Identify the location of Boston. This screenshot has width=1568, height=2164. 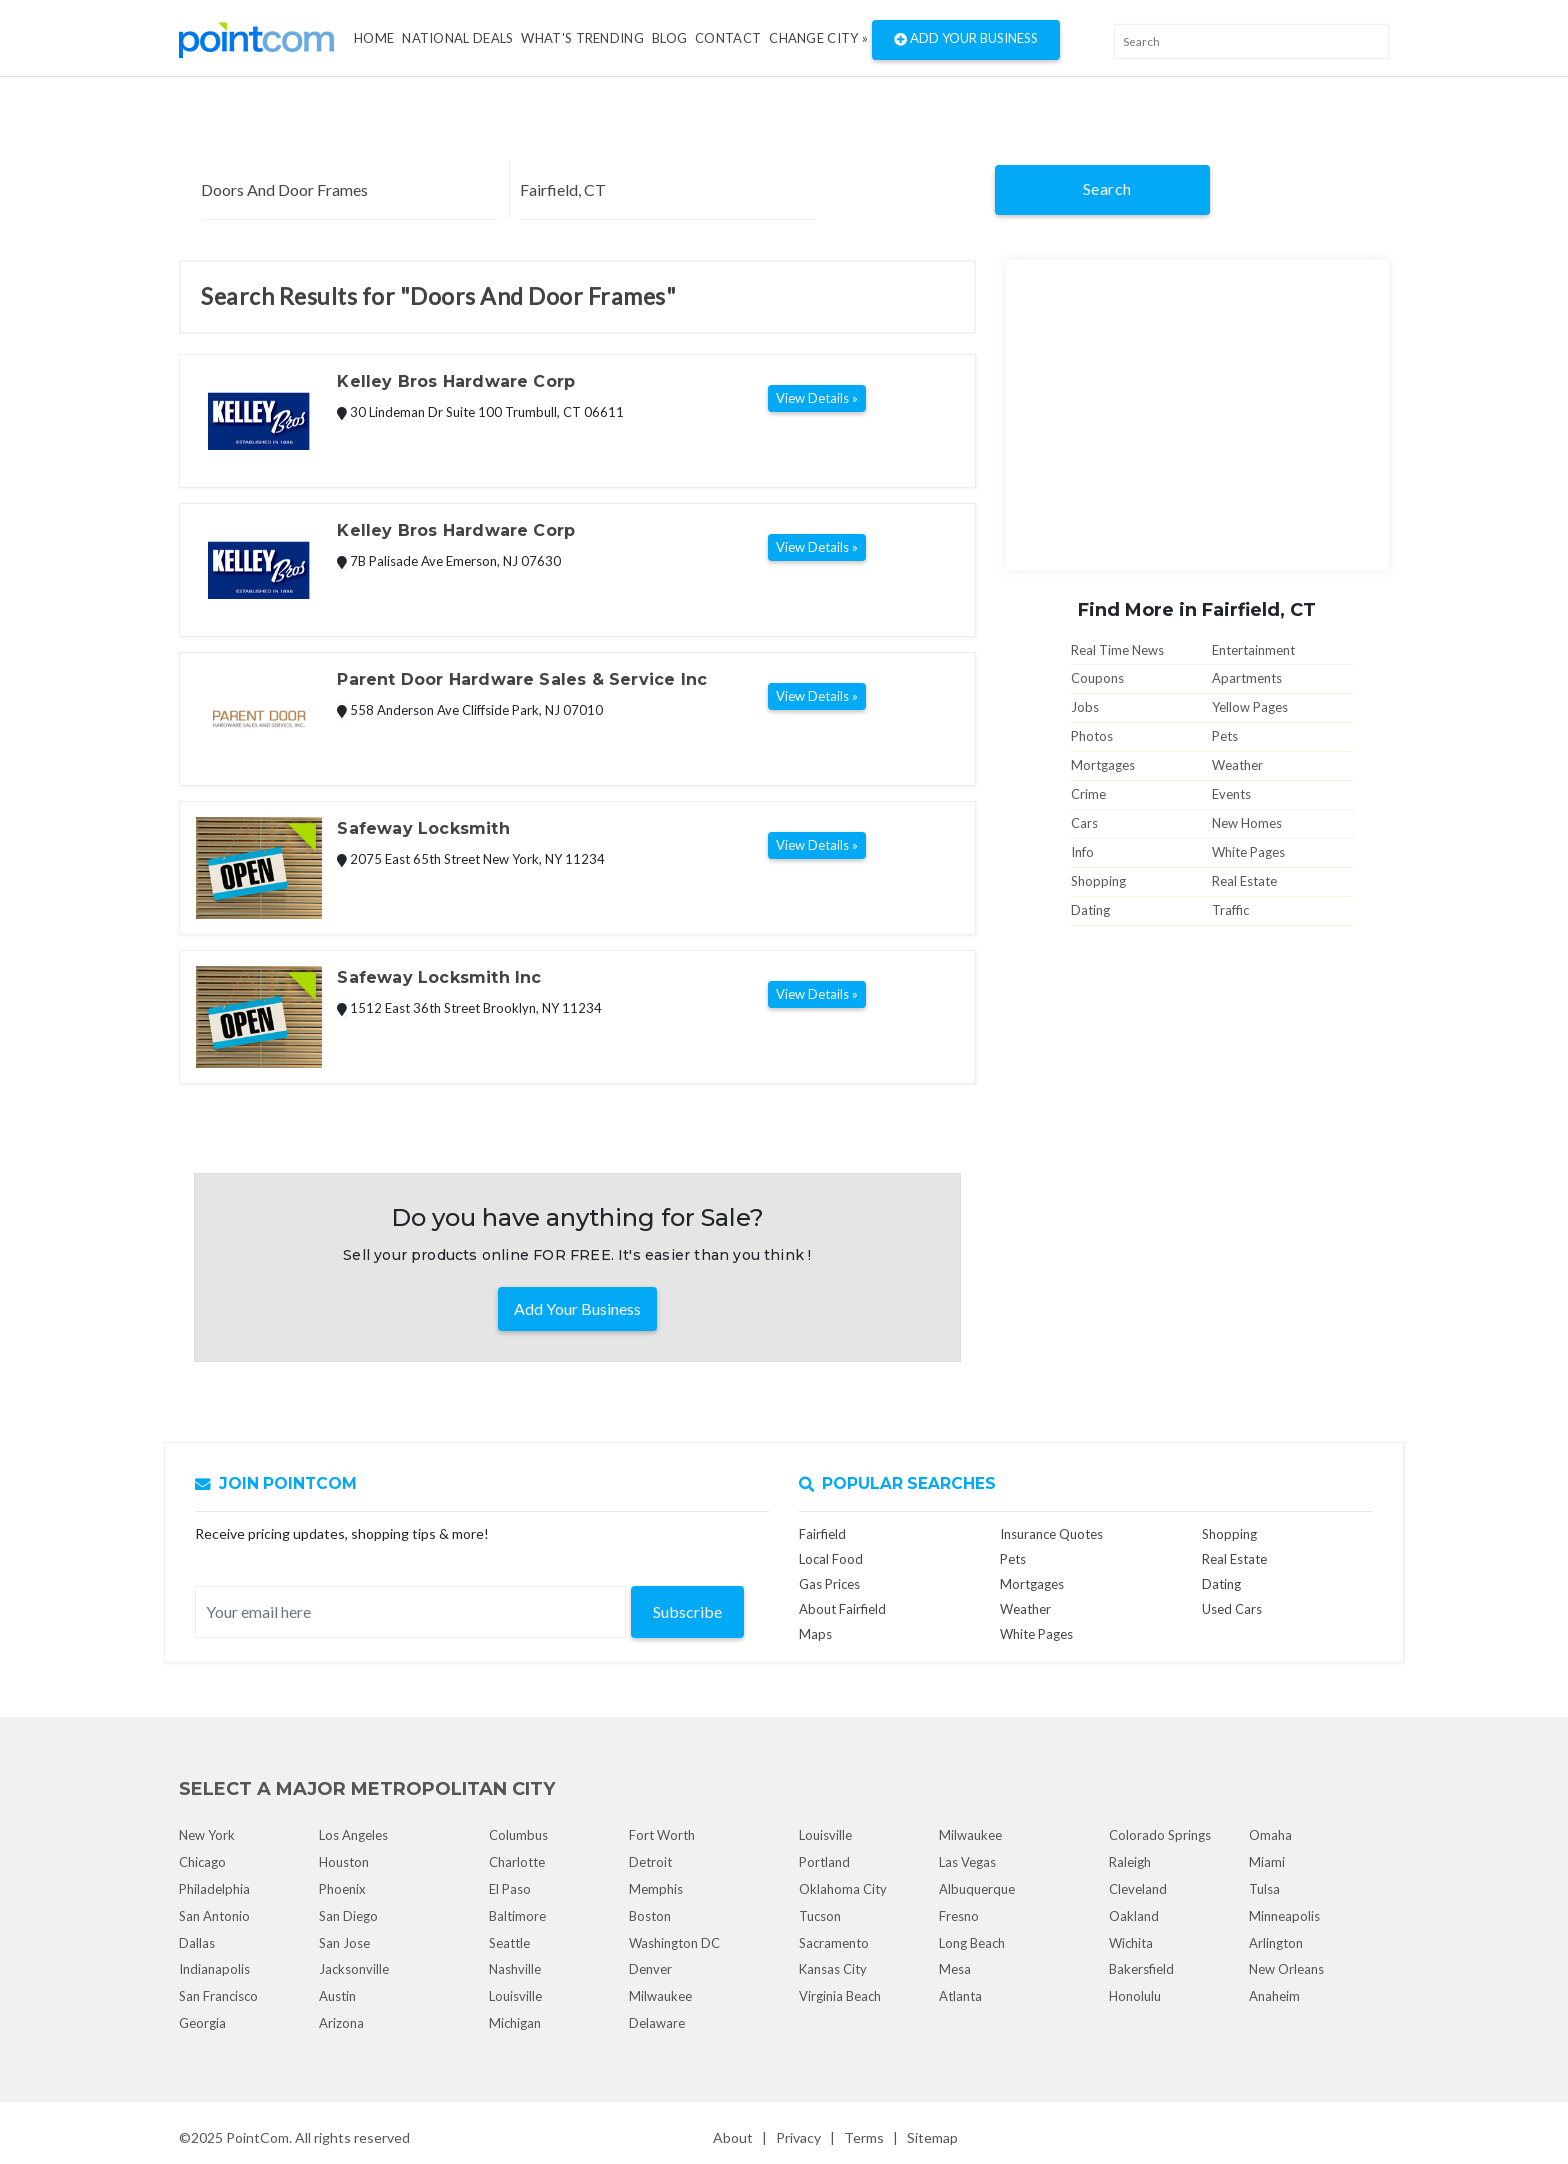
(650, 1916).